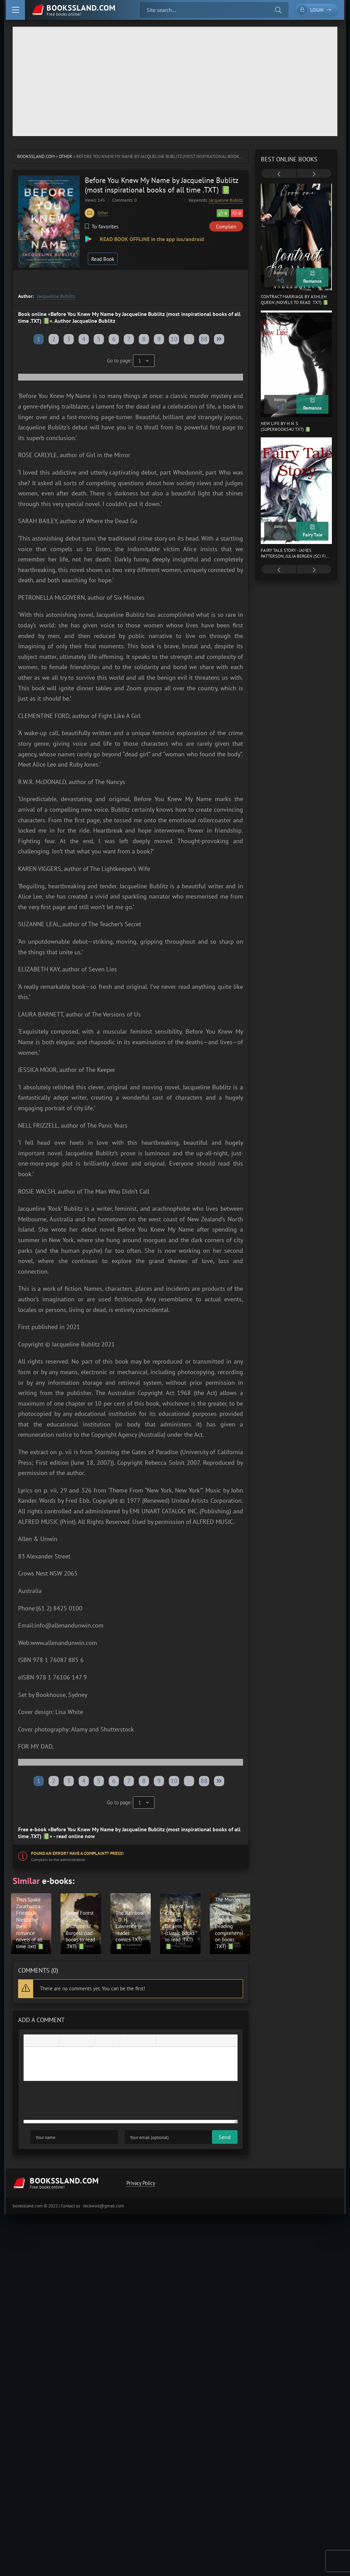 This screenshot has width=350, height=2576. I want to click on bookssland.com, so click(36, 156).